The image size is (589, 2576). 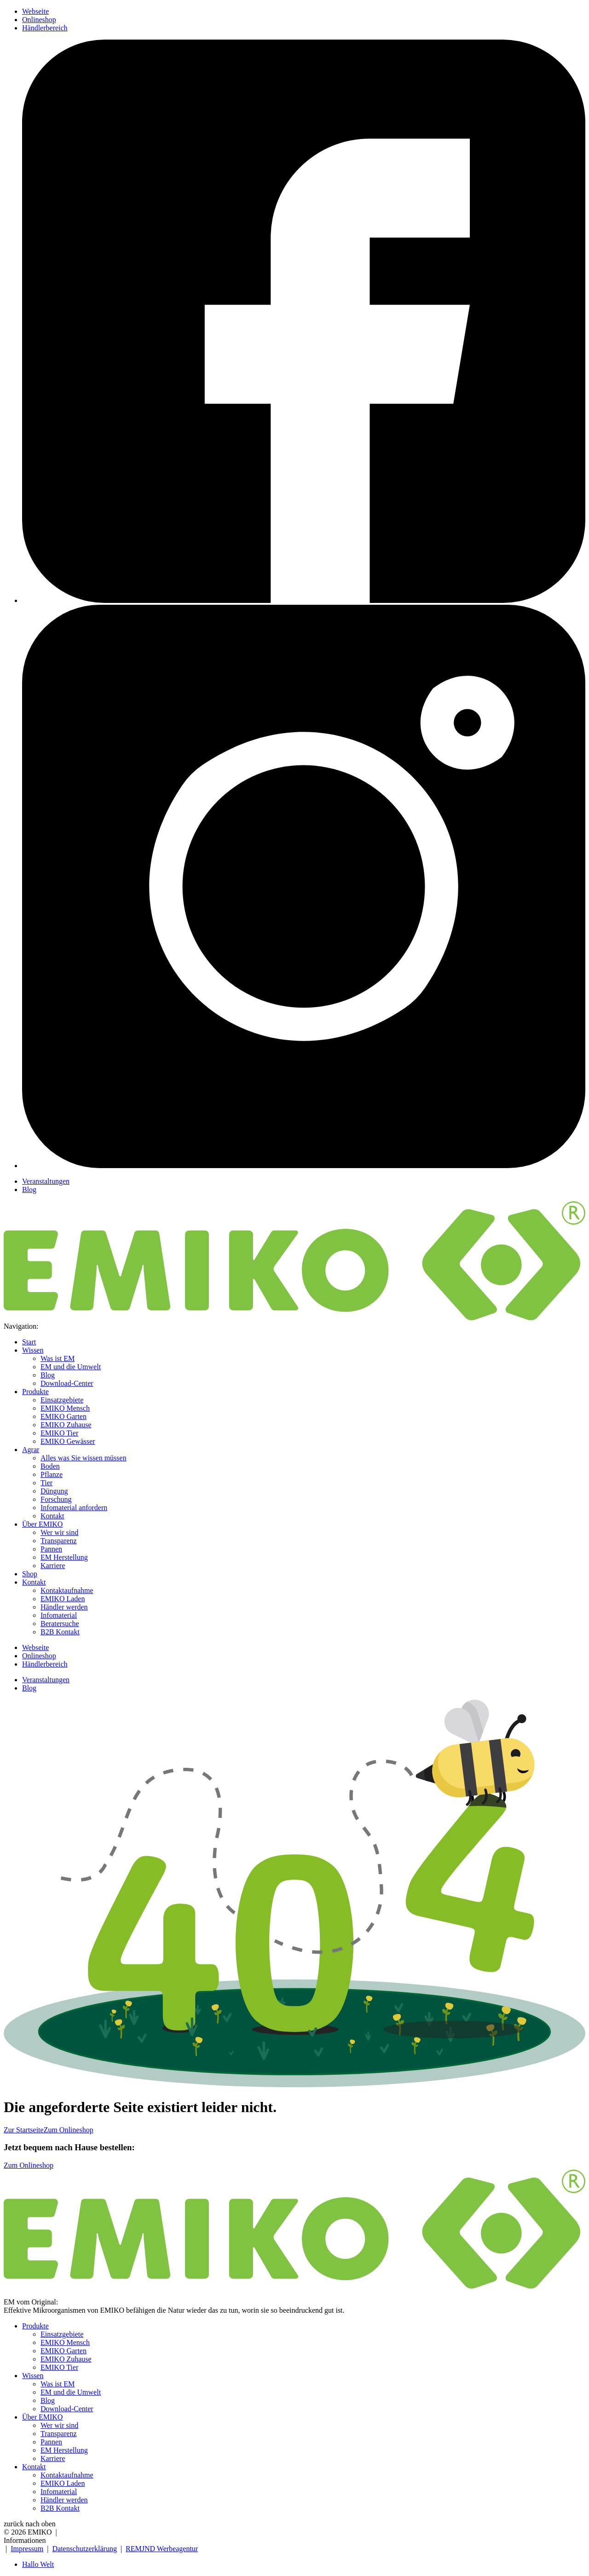 What do you see at coordinates (84, 2549) in the screenshot?
I see `Datenschutzerklärung` at bounding box center [84, 2549].